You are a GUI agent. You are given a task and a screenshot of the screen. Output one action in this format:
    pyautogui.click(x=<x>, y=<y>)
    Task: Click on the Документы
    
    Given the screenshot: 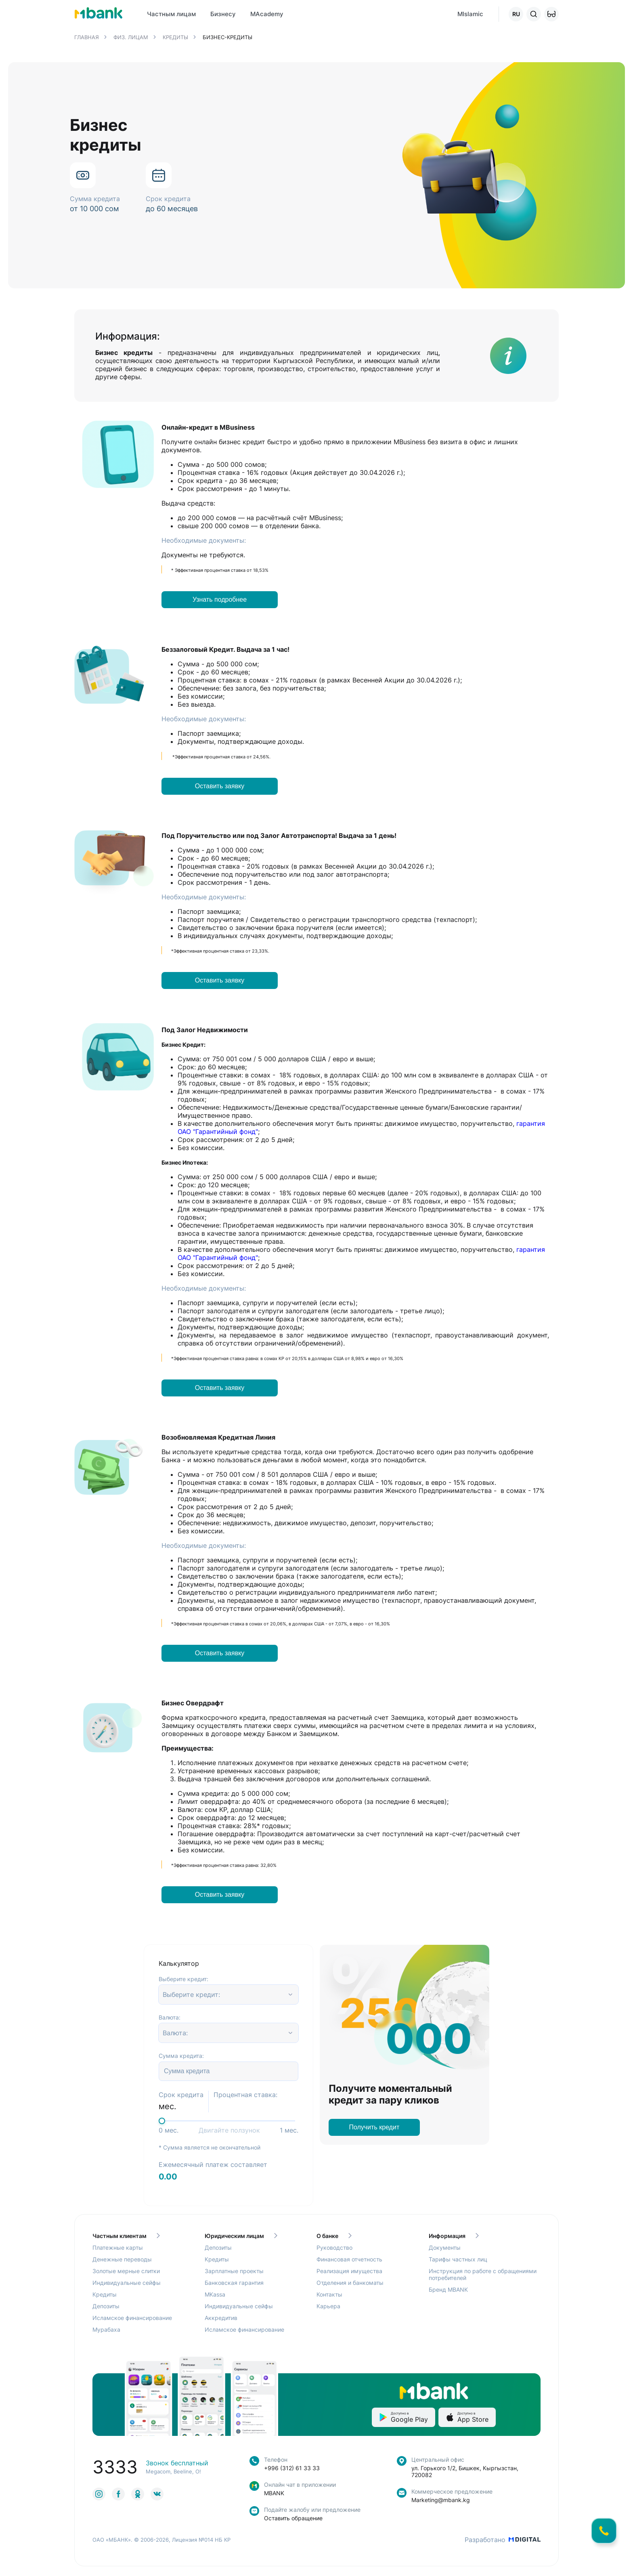 What is the action you would take?
    pyautogui.click(x=445, y=2247)
    